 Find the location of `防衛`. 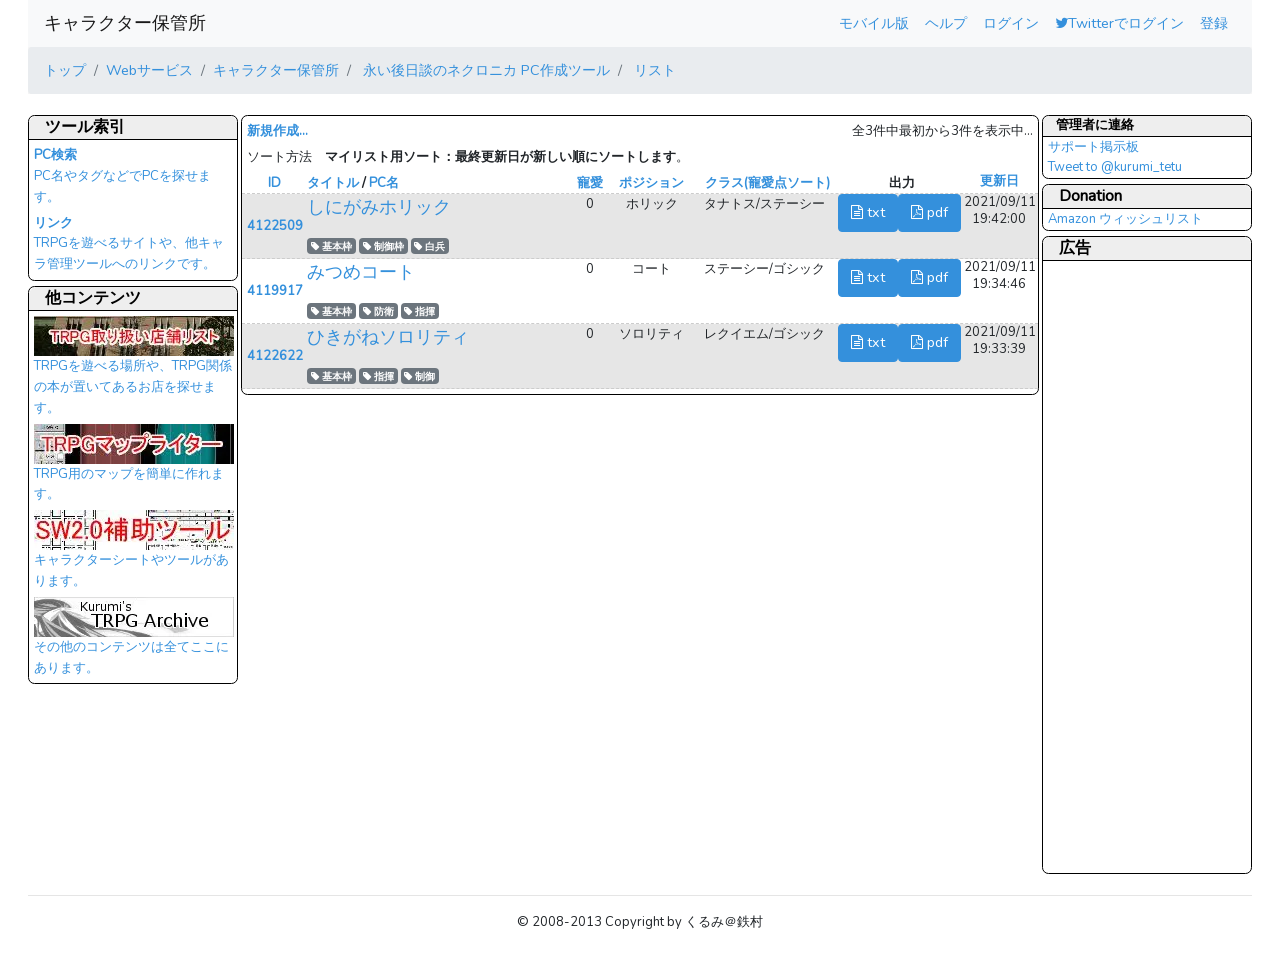

防衛 is located at coordinates (378, 311).